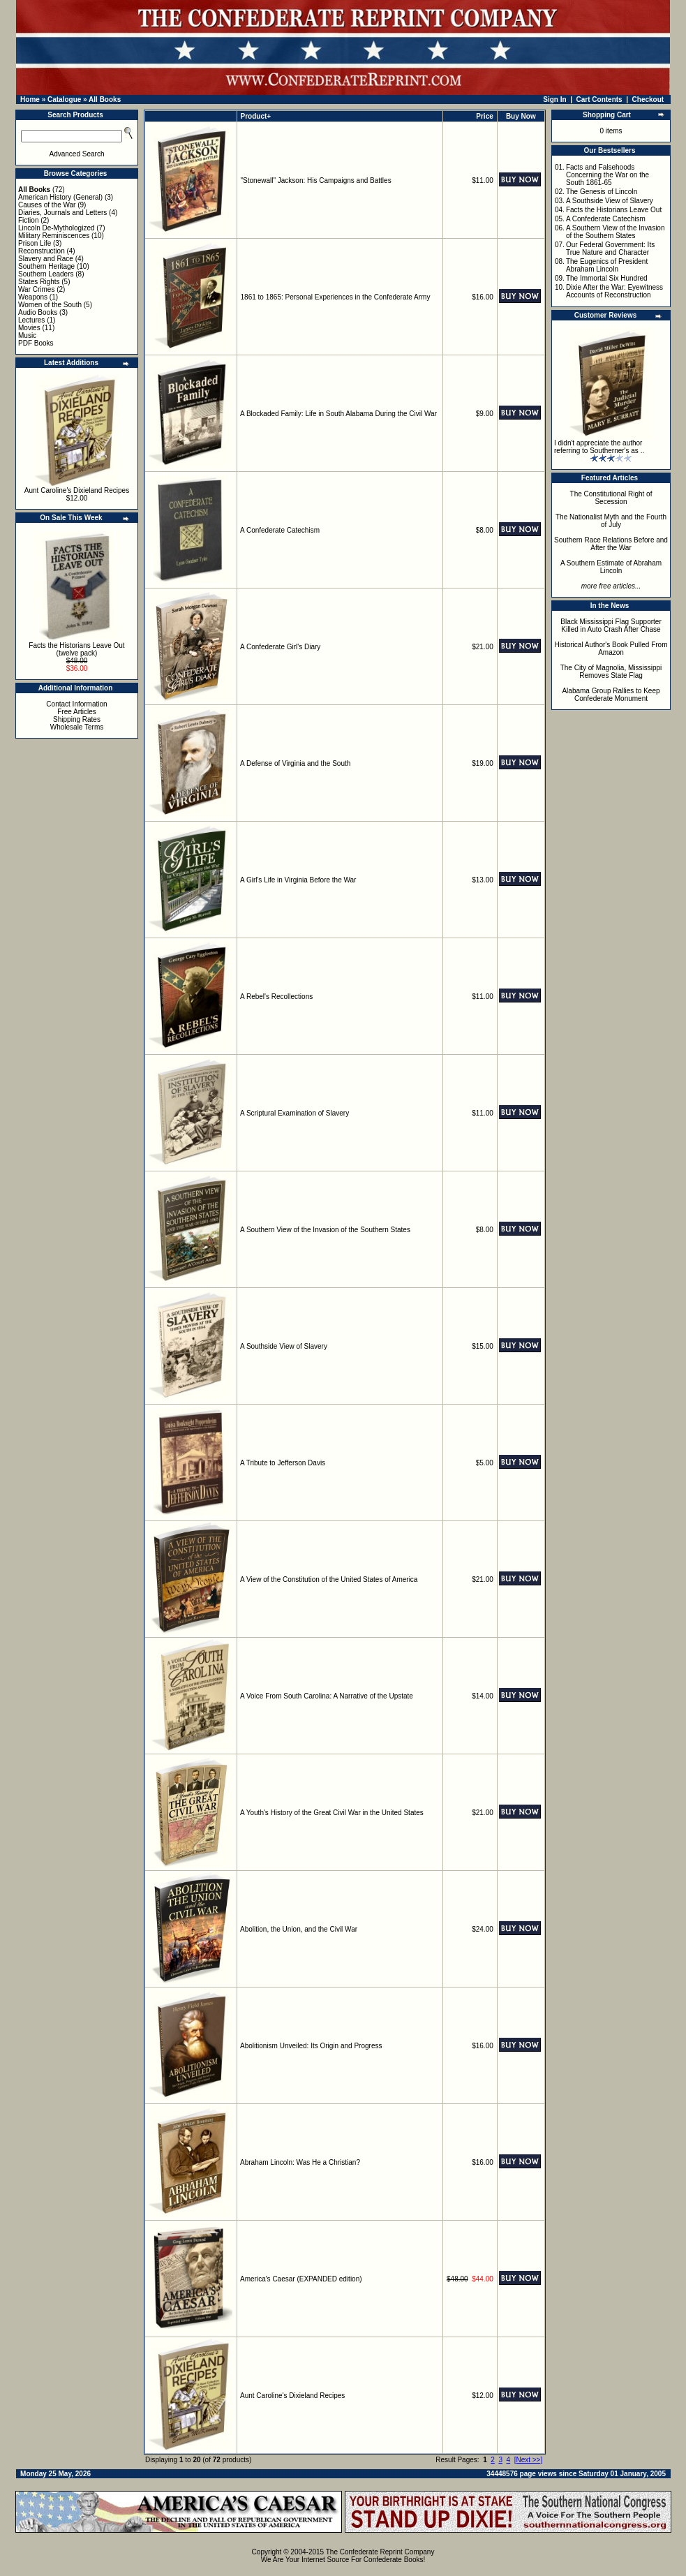 The width and height of the screenshot is (686, 2576). Describe the element at coordinates (610, 248) in the screenshot. I see `Our Federal Government: Its True Nature and Character` at that location.